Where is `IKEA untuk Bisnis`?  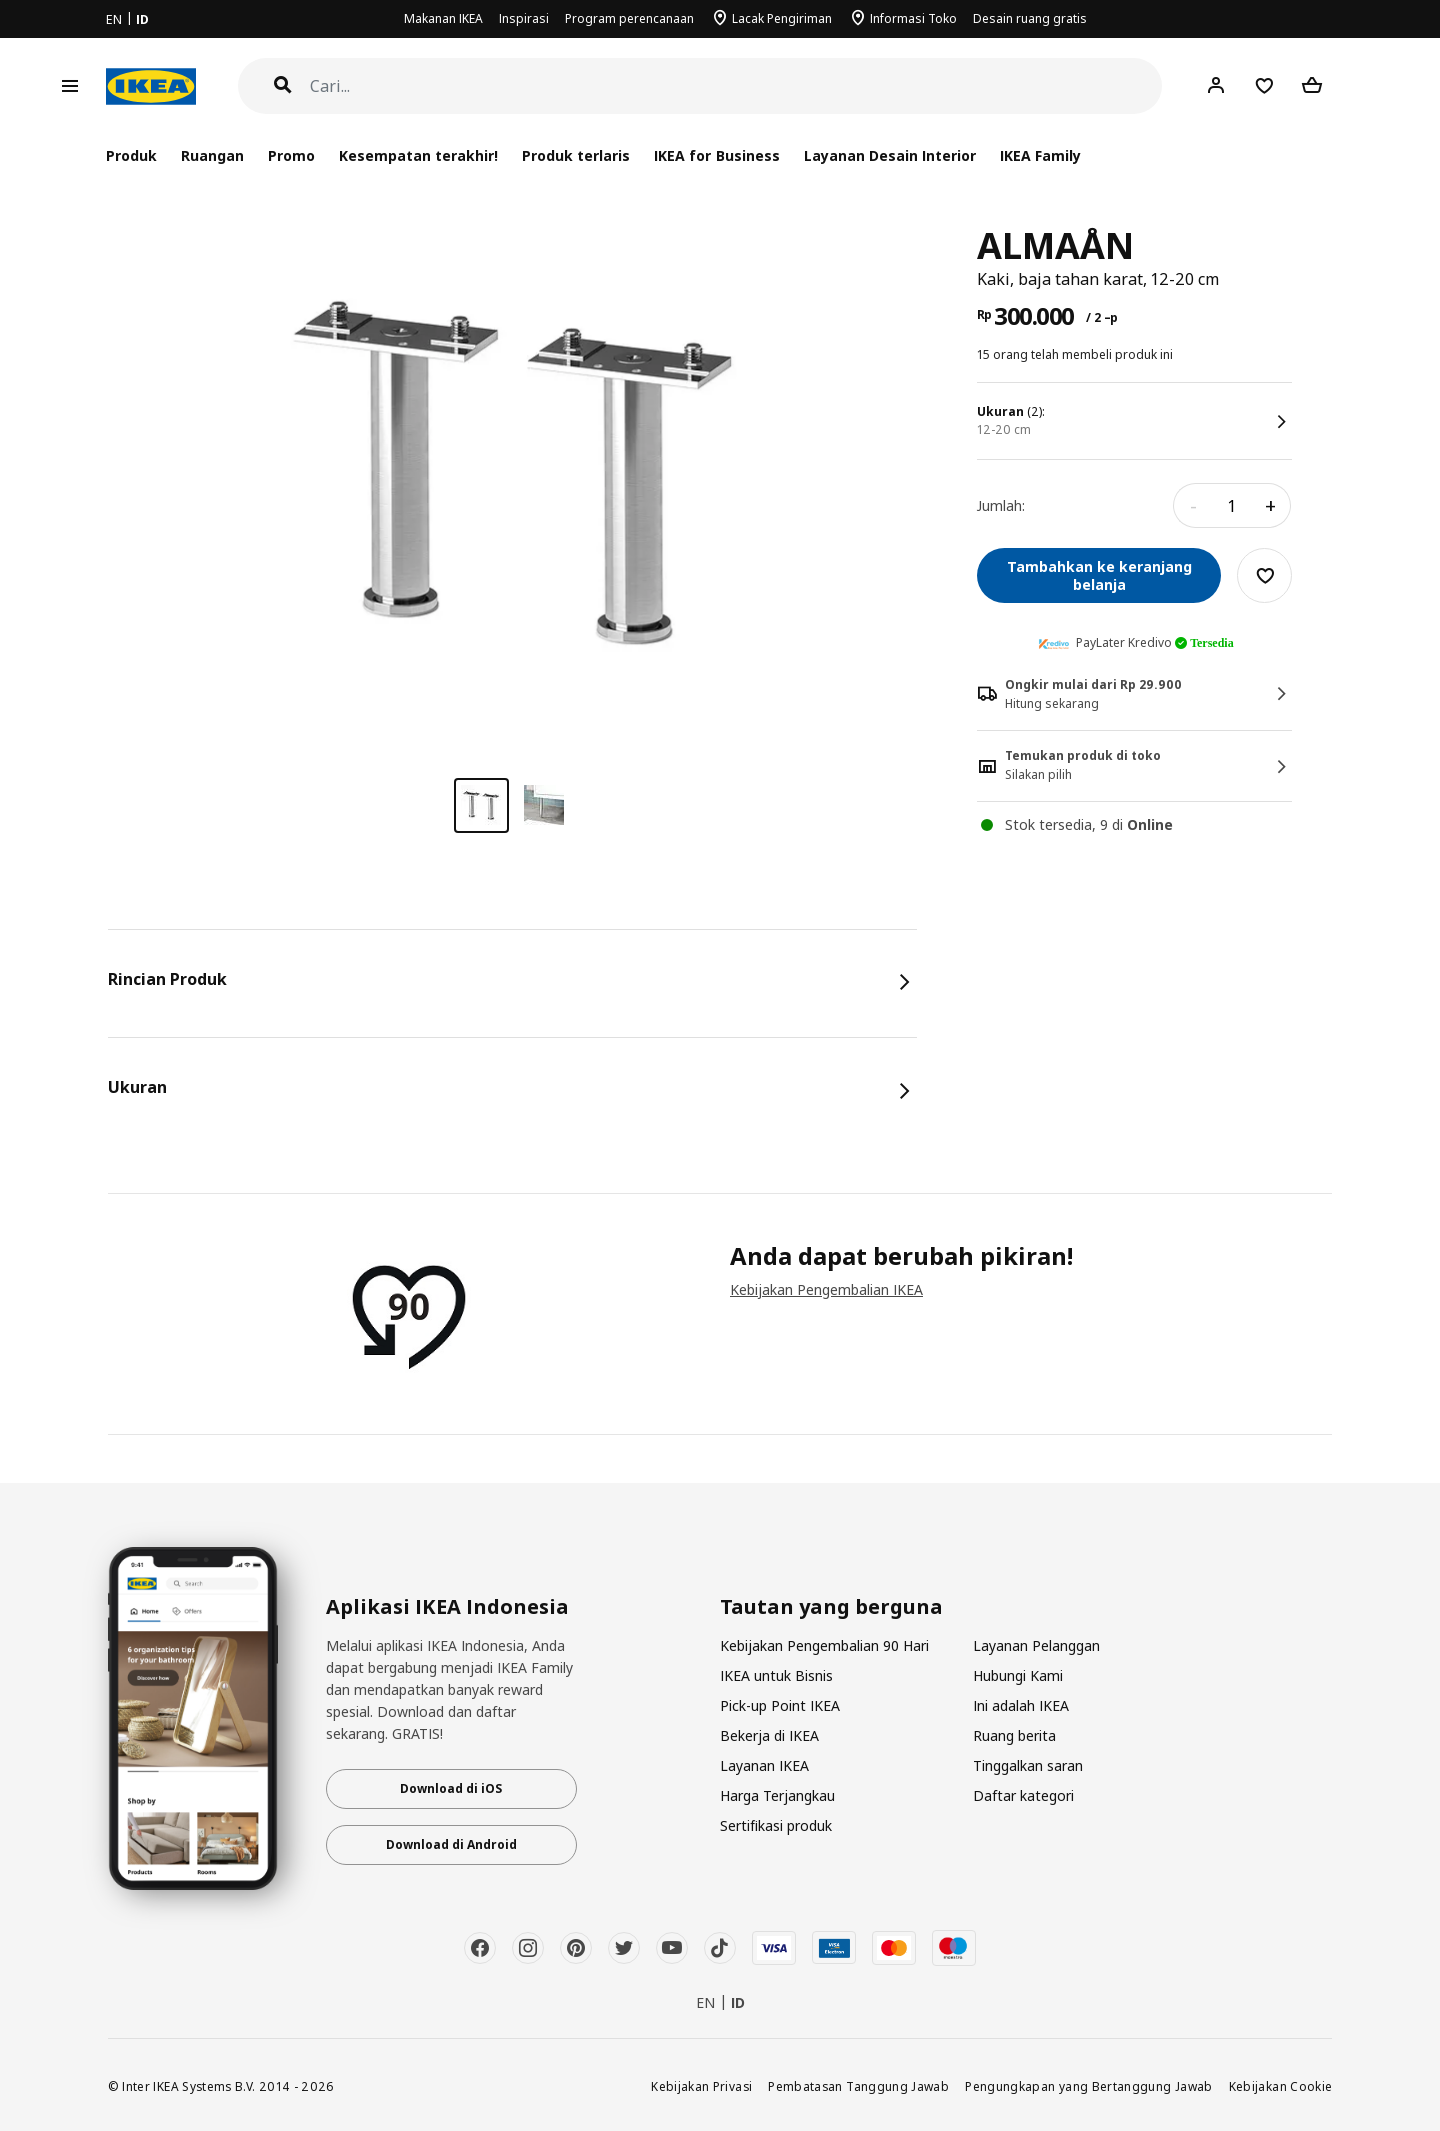 IKEA untuk Bisnis is located at coordinates (776, 1675).